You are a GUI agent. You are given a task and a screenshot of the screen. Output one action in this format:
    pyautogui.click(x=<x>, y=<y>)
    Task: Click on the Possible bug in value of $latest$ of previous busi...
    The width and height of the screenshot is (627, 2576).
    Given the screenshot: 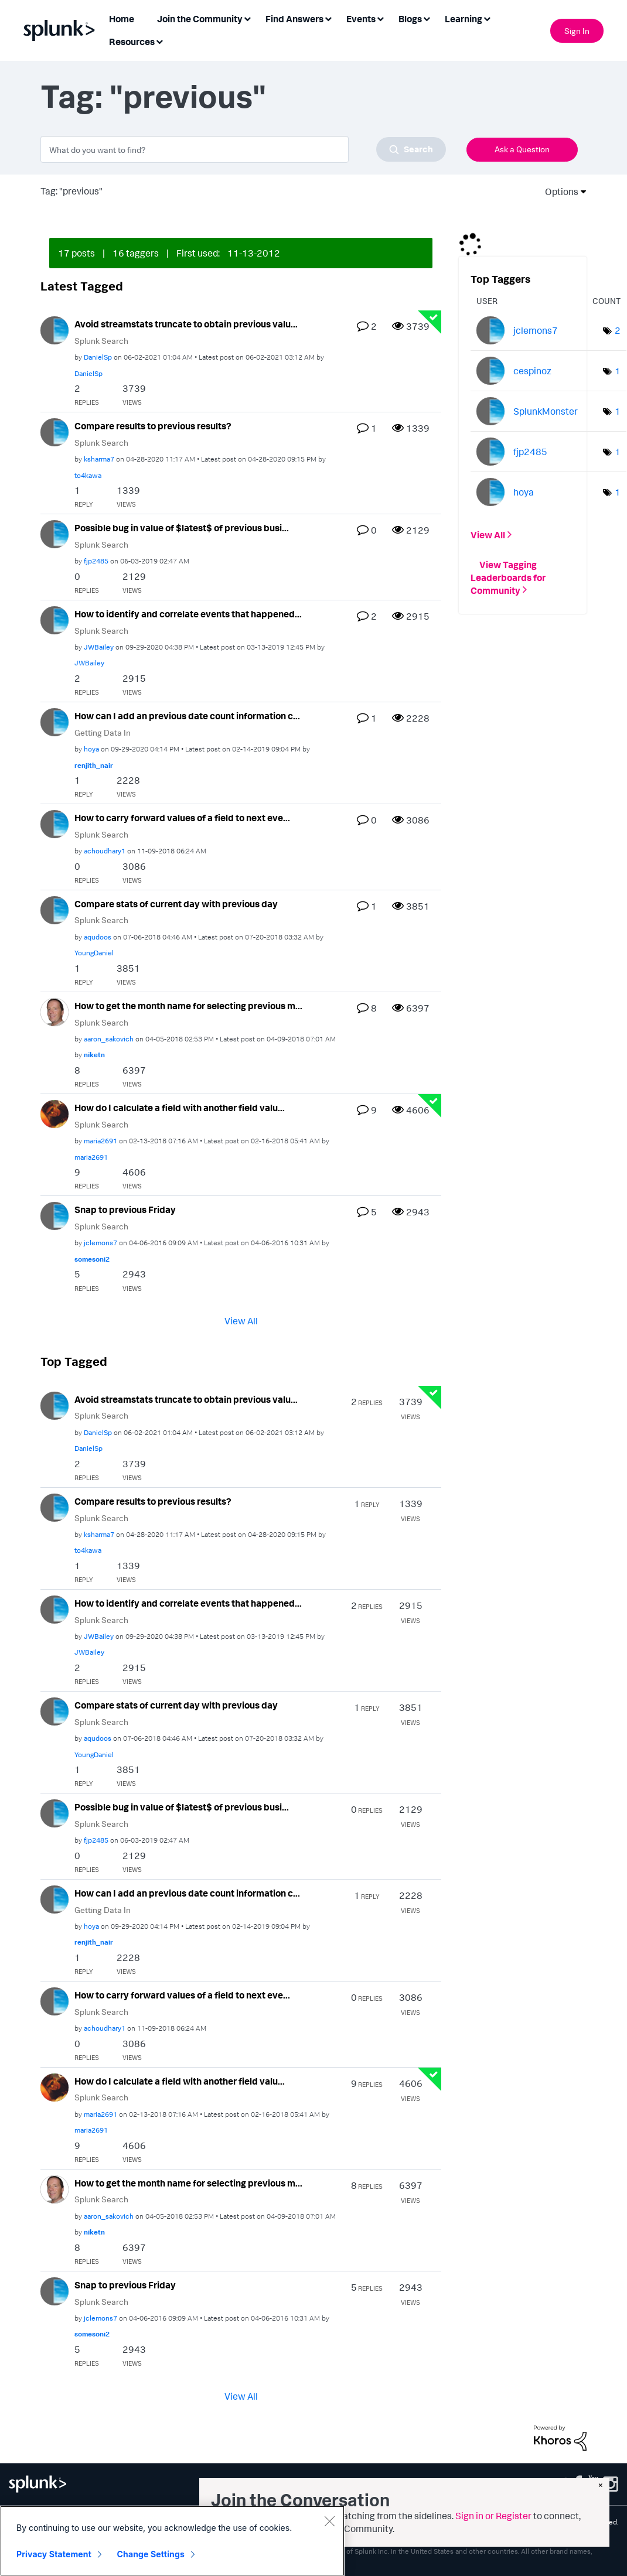 What is the action you would take?
    pyautogui.click(x=181, y=528)
    